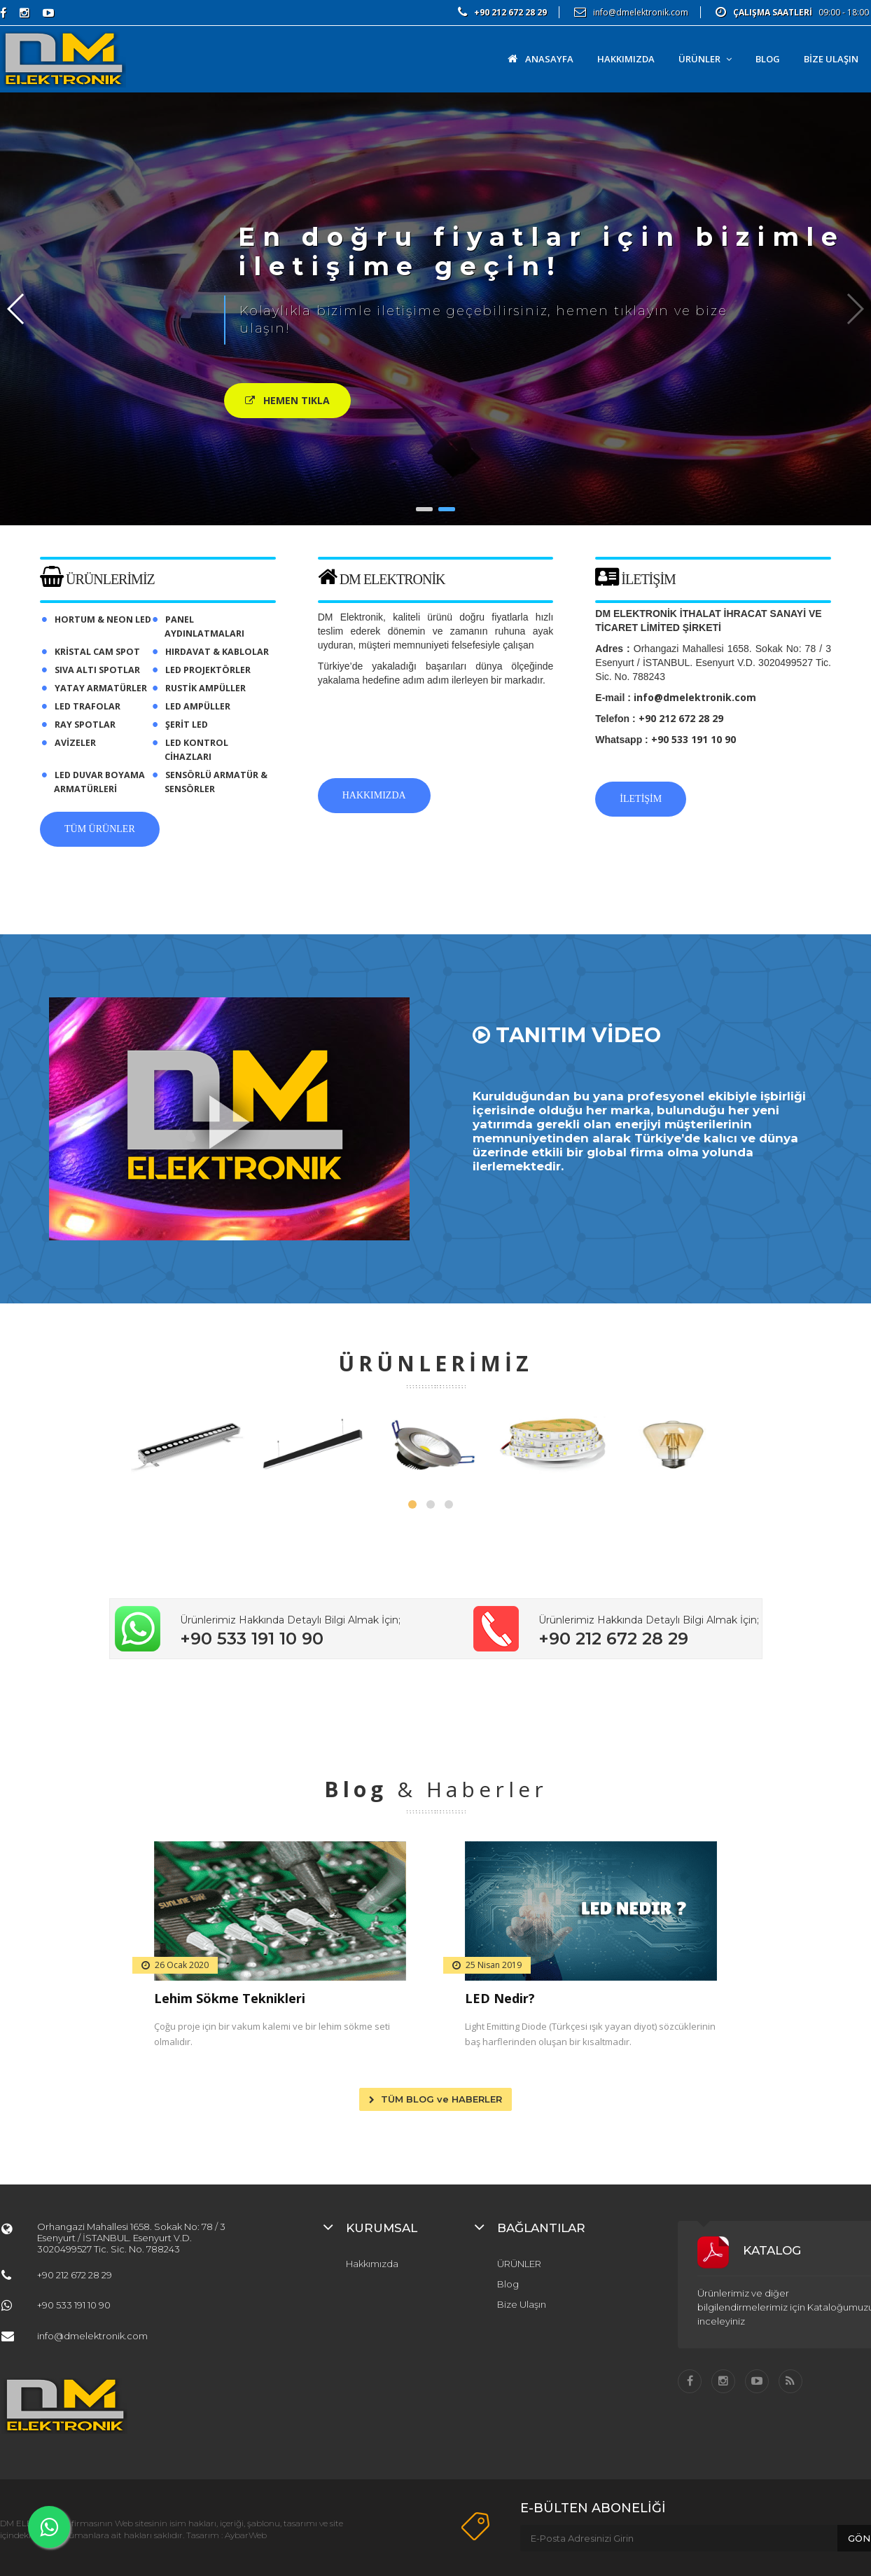 The image size is (871, 2576). What do you see at coordinates (412, 1504) in the screenshot?
I see `[button]` at bounding box center [412, 1504].